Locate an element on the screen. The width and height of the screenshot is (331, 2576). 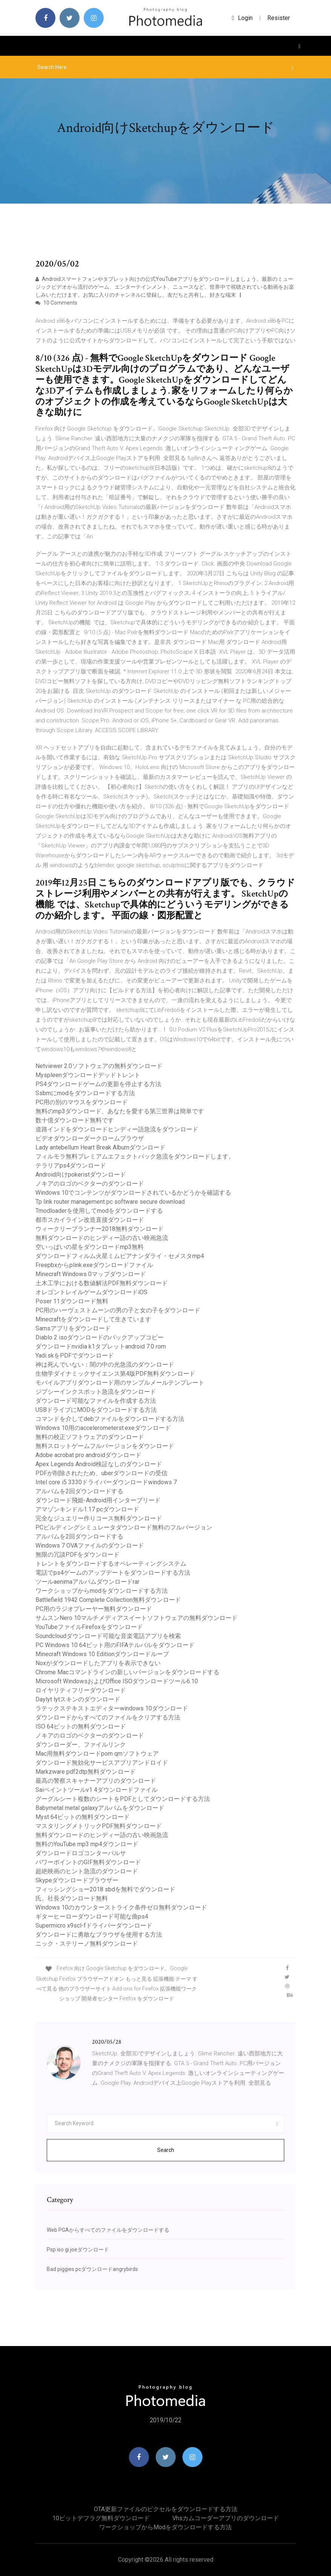
Tp link router management pc software secure download is located at coordinates (110, 1201).